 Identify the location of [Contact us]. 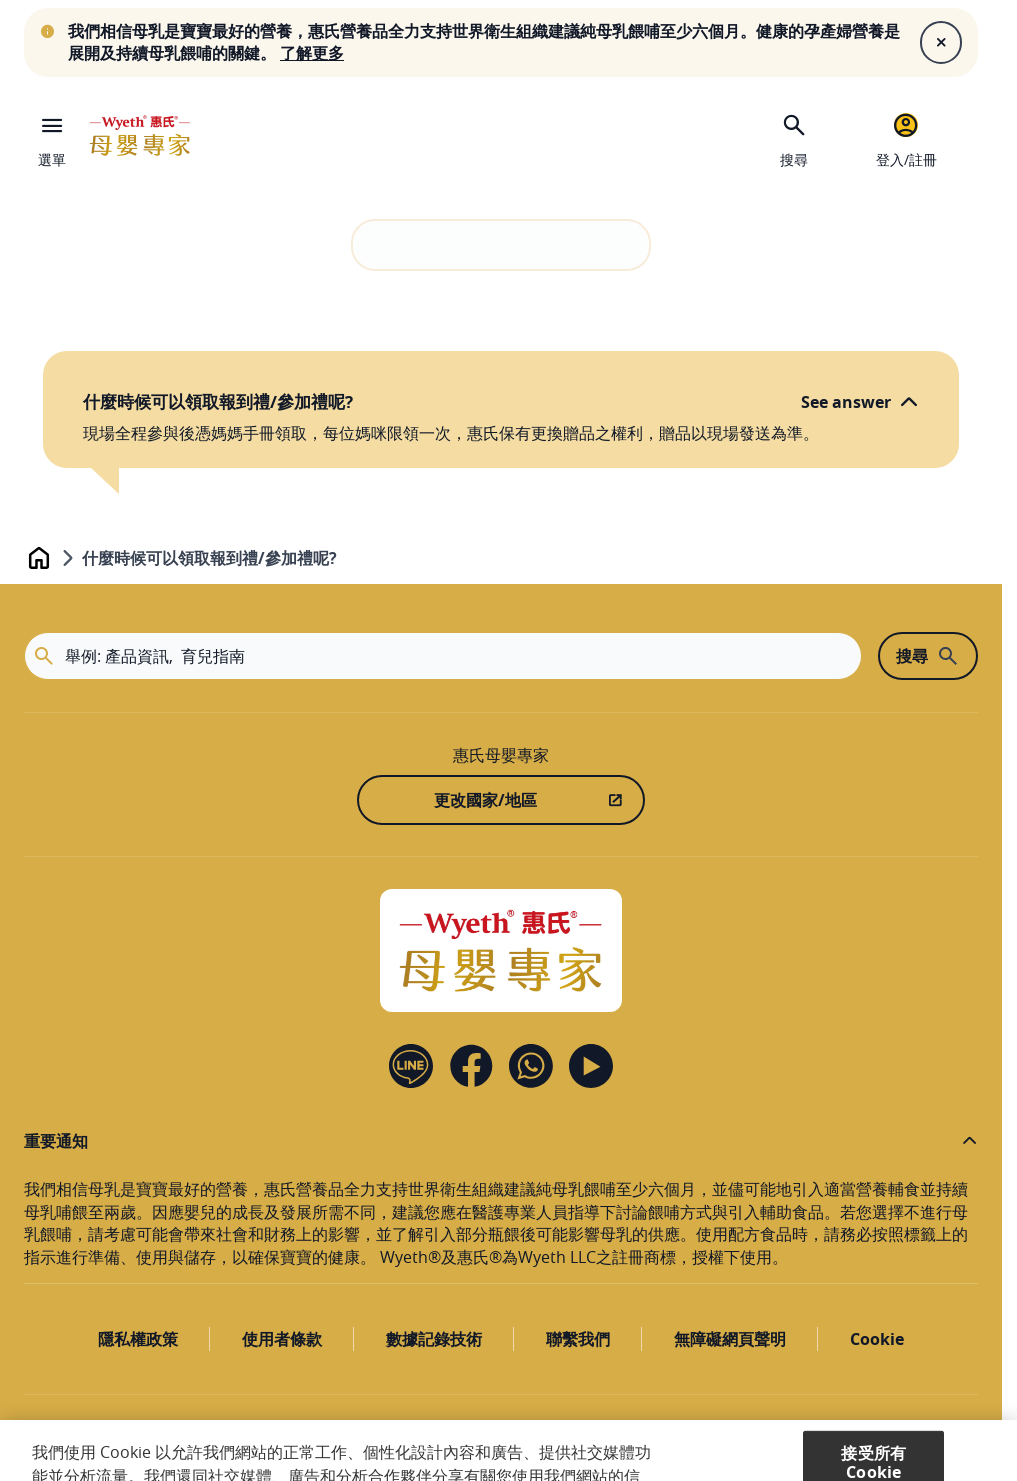
(531, 1066).